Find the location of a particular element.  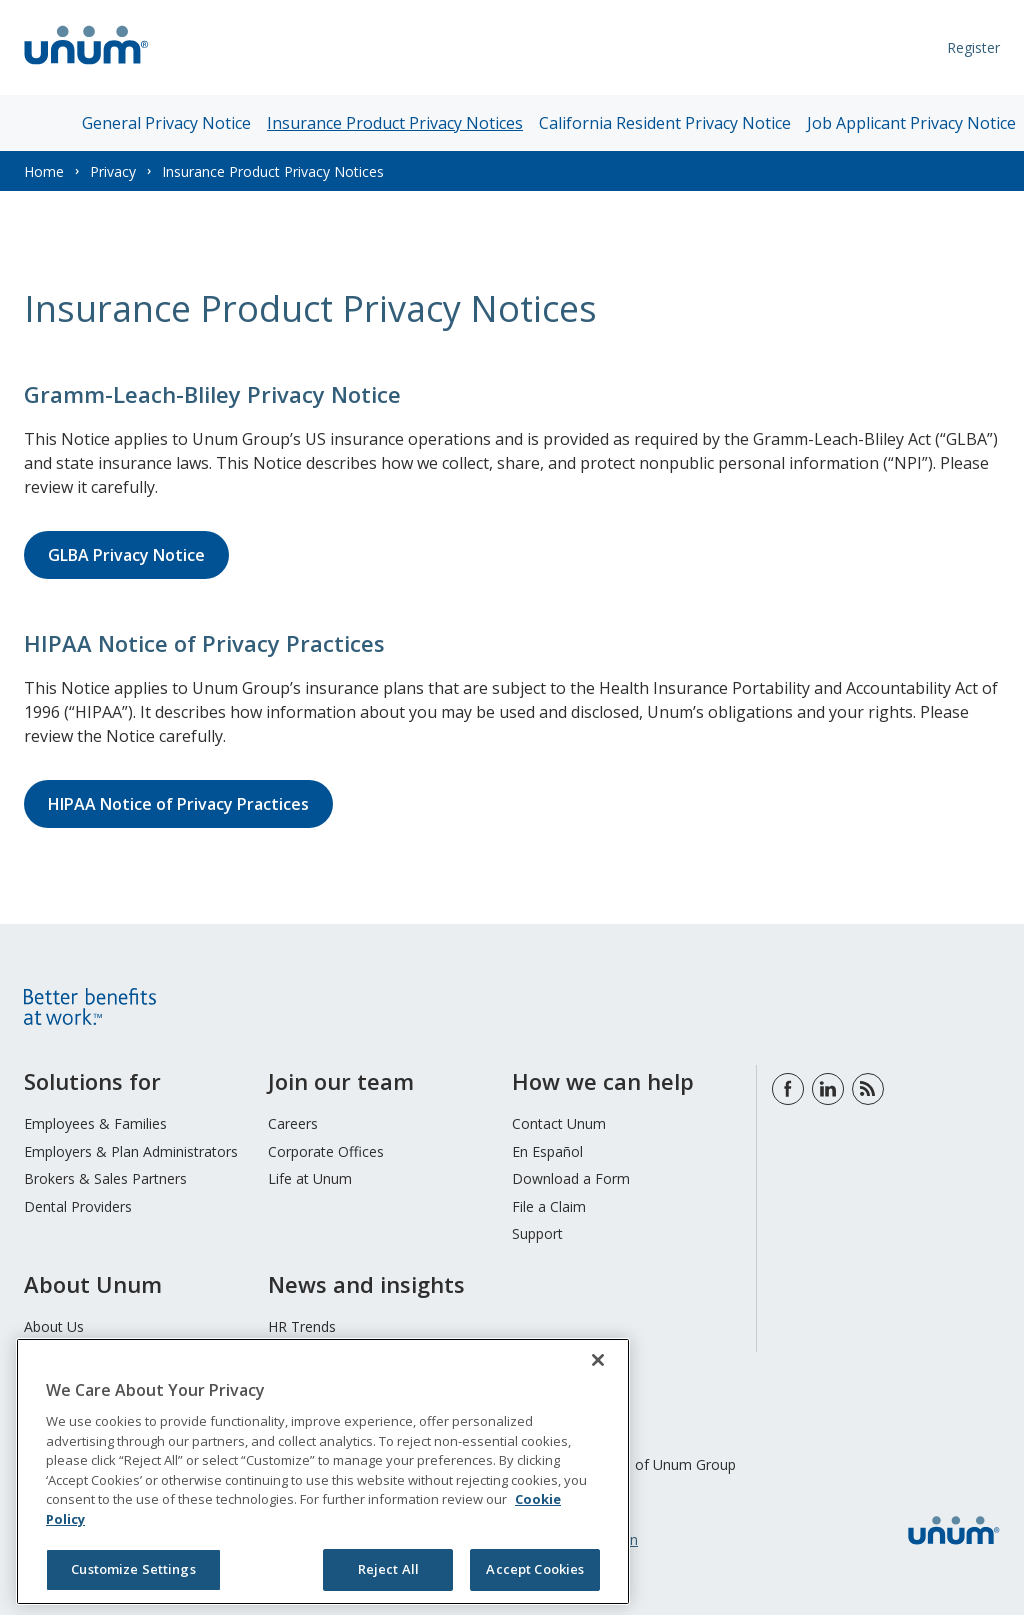

HR Trends is located at coordinates (302, 1326).